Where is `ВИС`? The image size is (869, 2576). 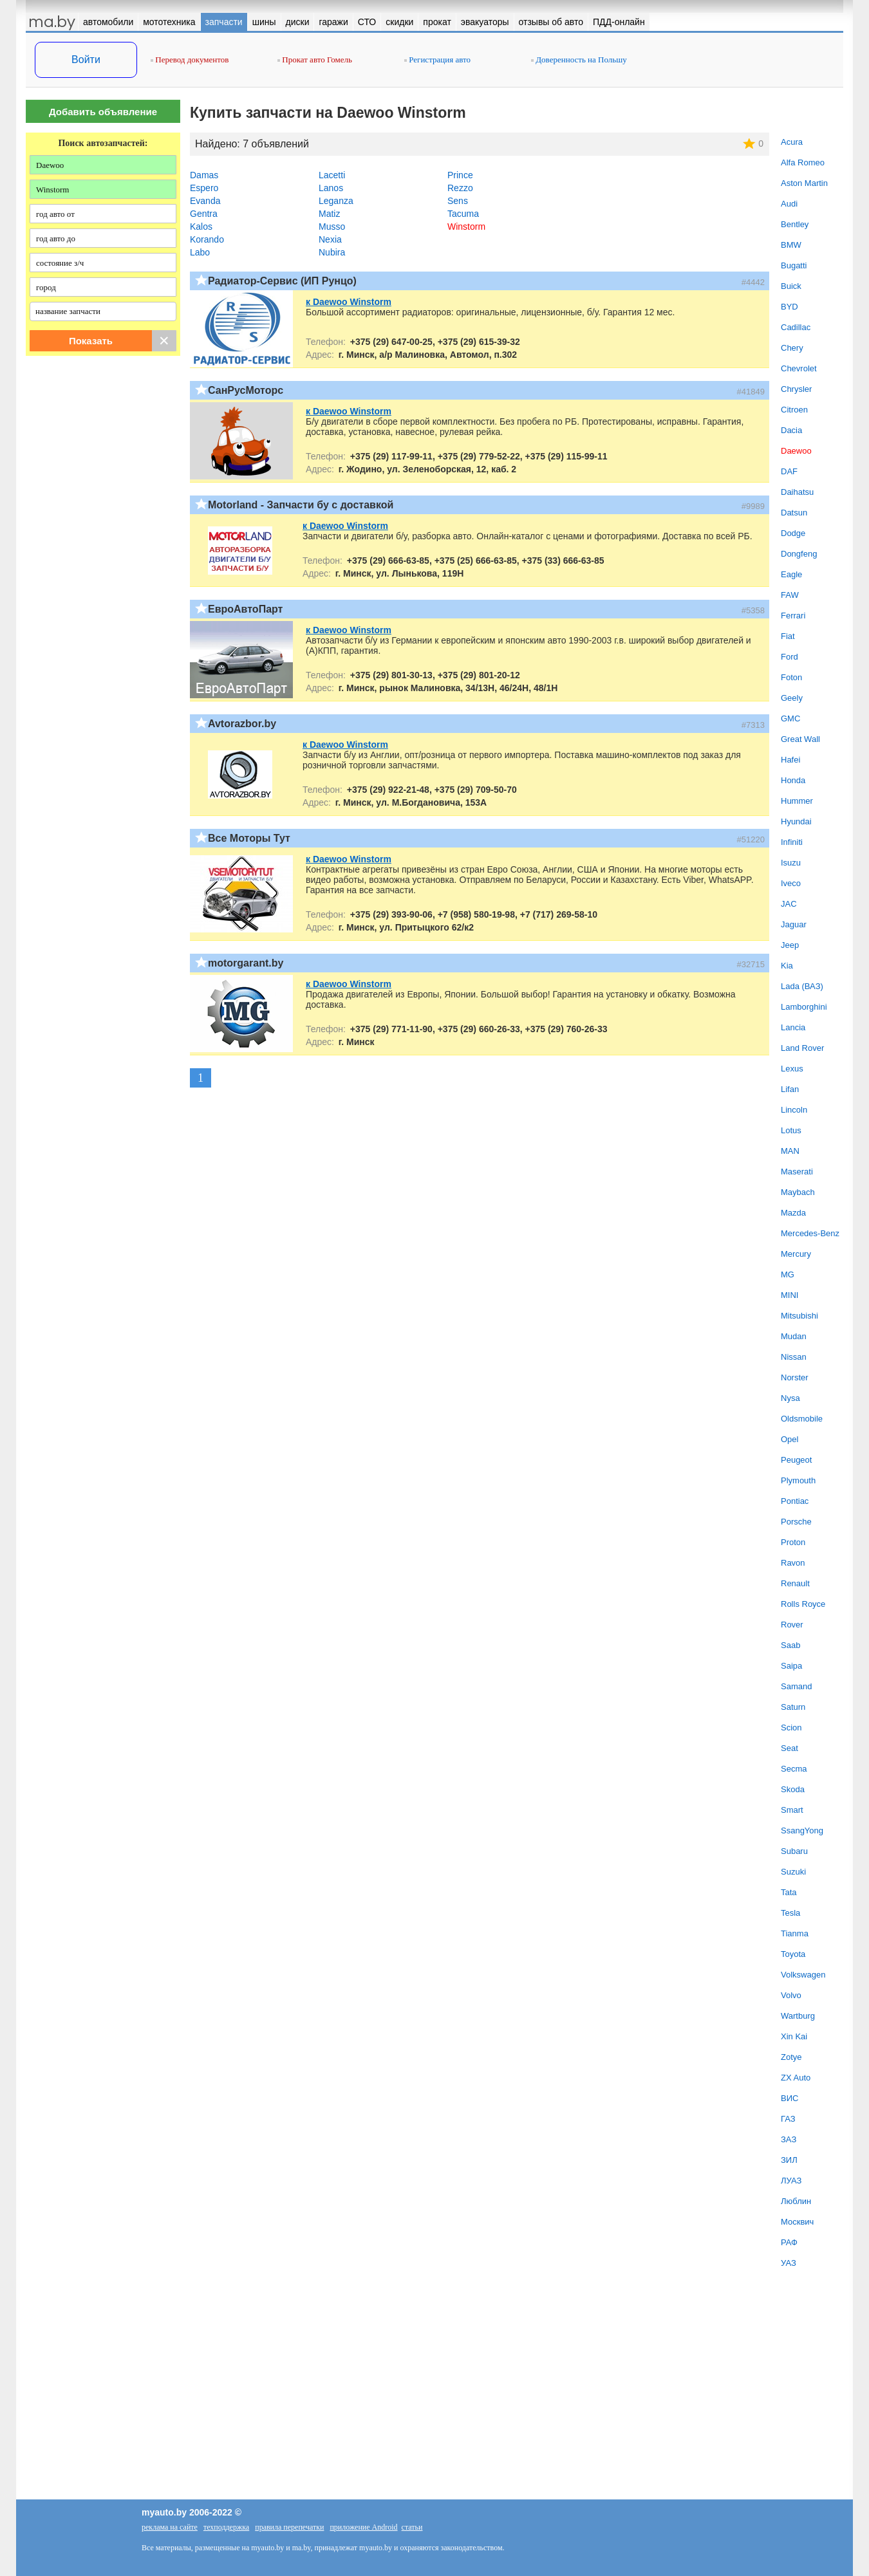 ВИС is located at coordinates (789, 2098).